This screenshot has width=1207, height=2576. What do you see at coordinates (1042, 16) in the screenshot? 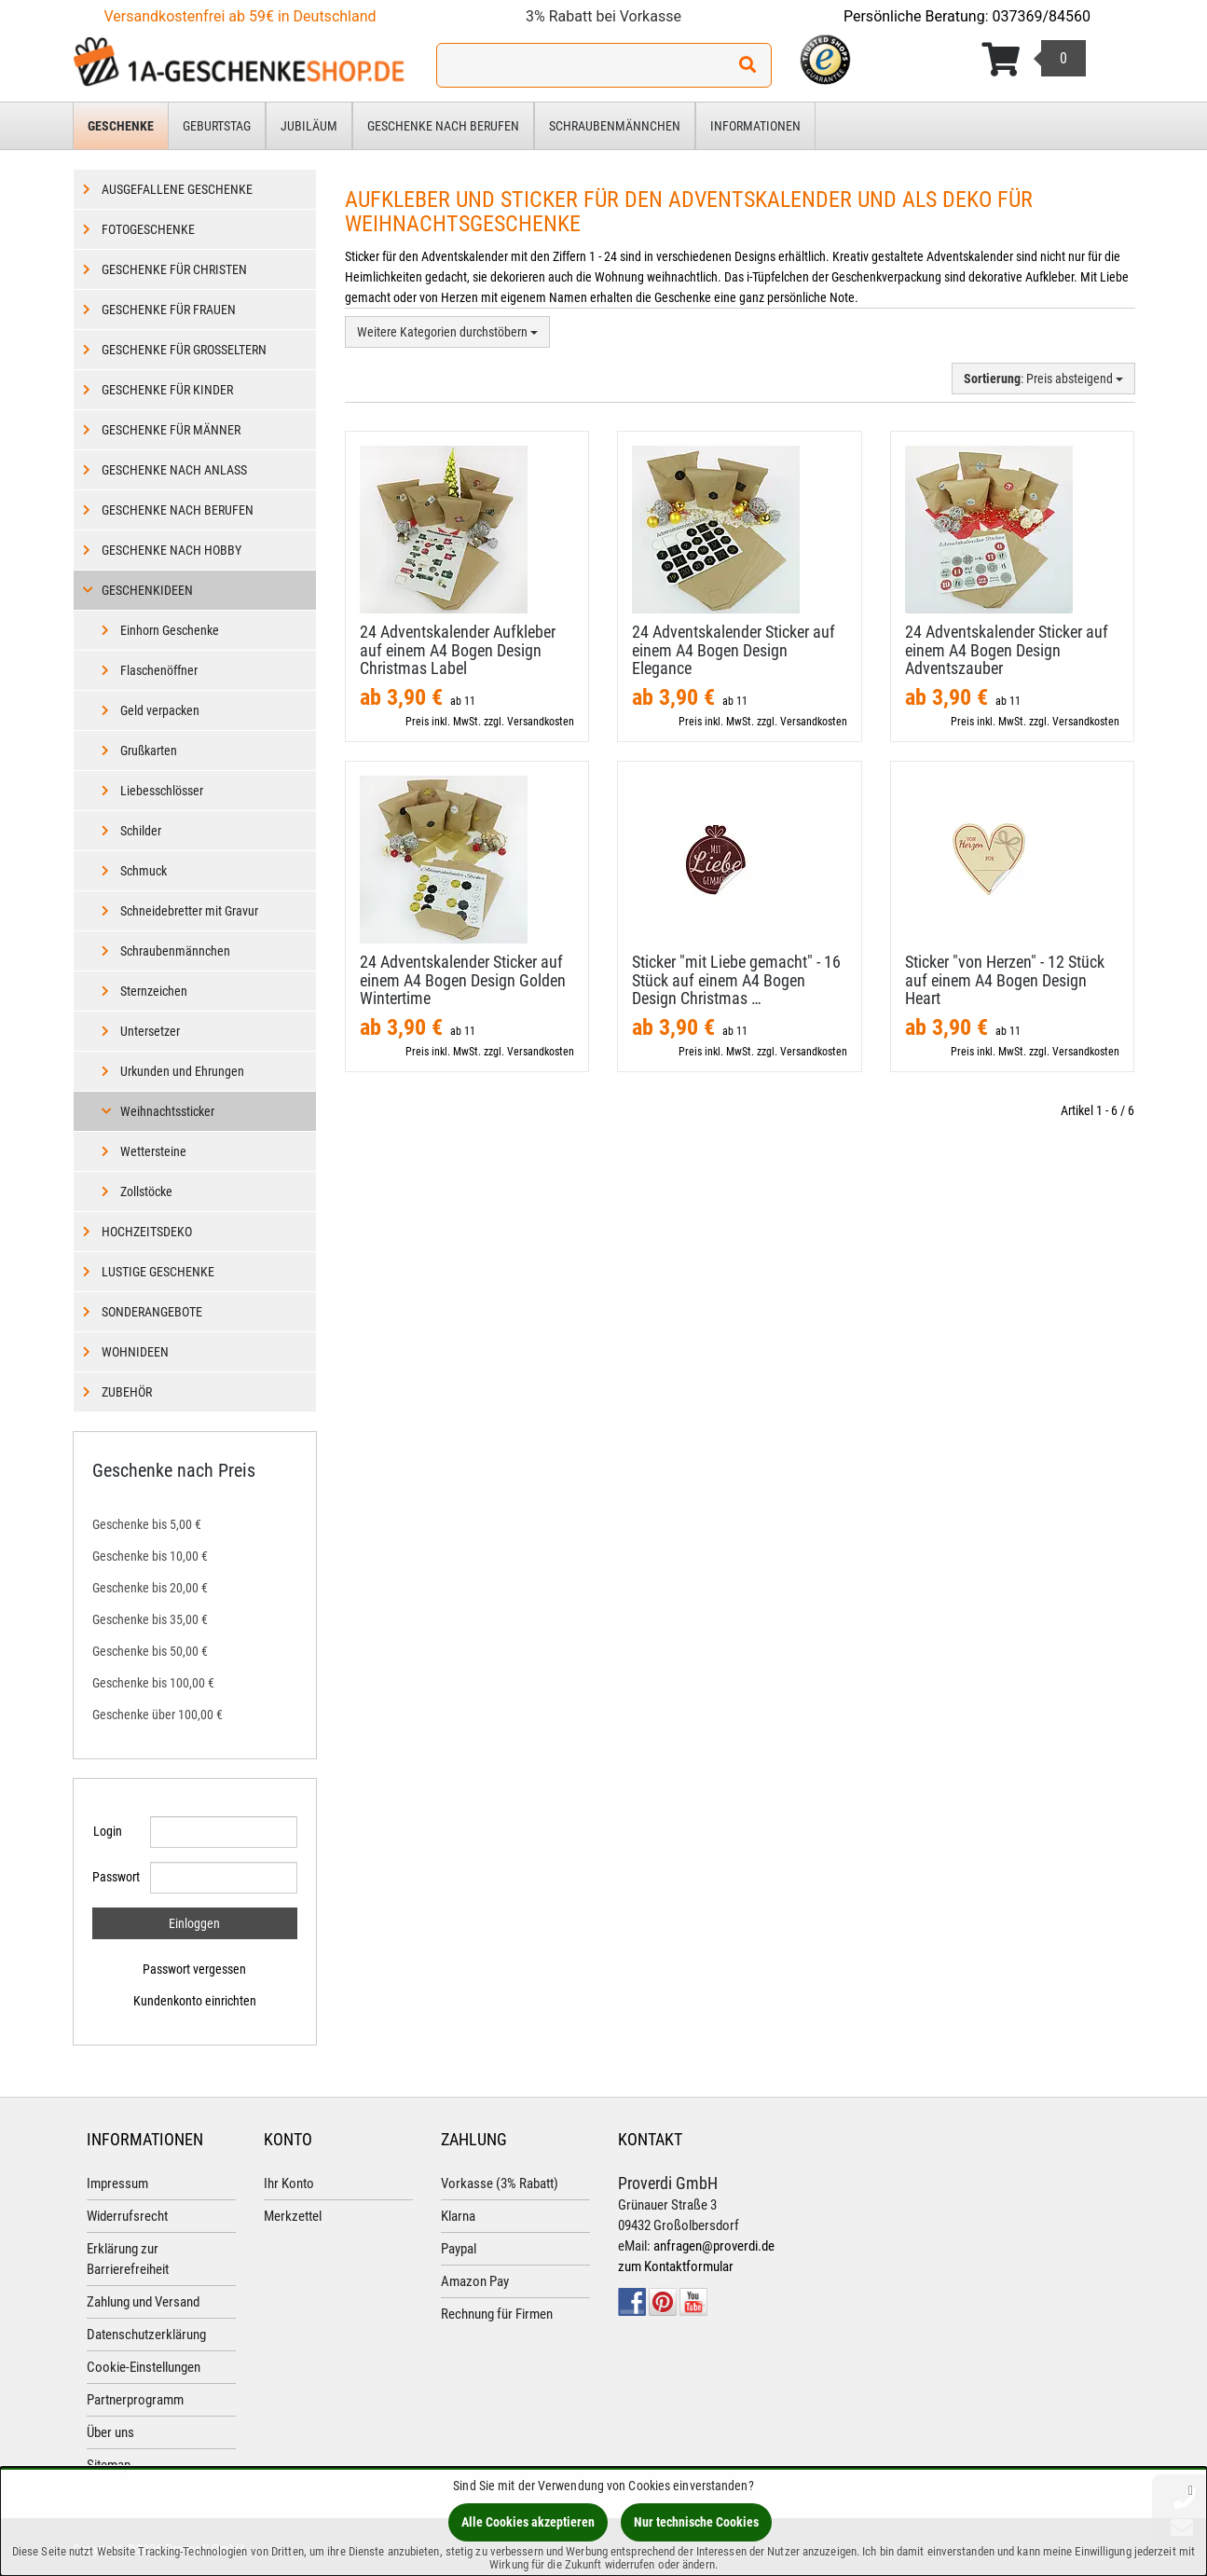
I see `037369/84560` at bounding box center [1042, 16].